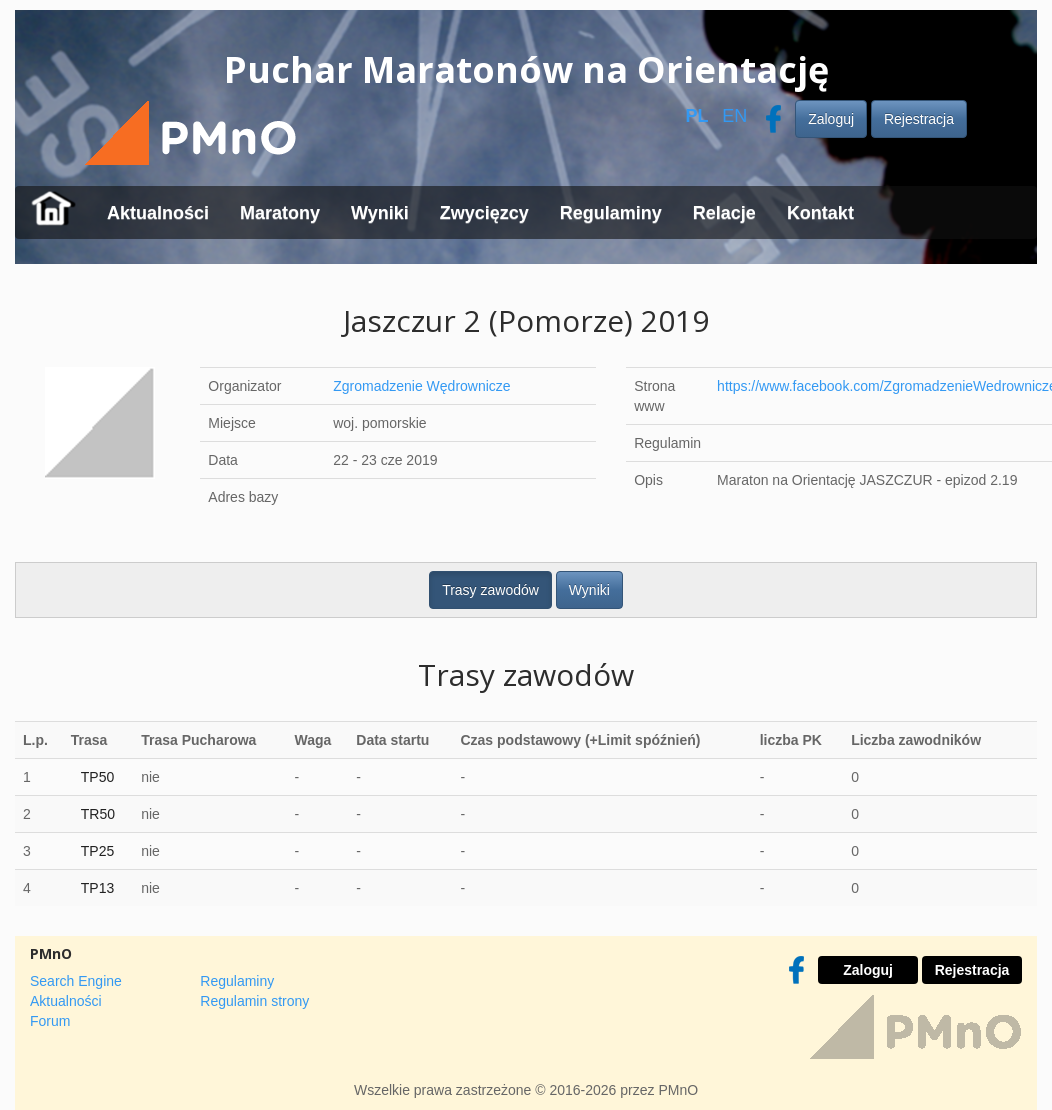 The height and width of the screenshot is (1110, 1052). What do you see at coordinates (98, 814) in the screenshot?
I see `TR50` at bounding box center [98, 814].